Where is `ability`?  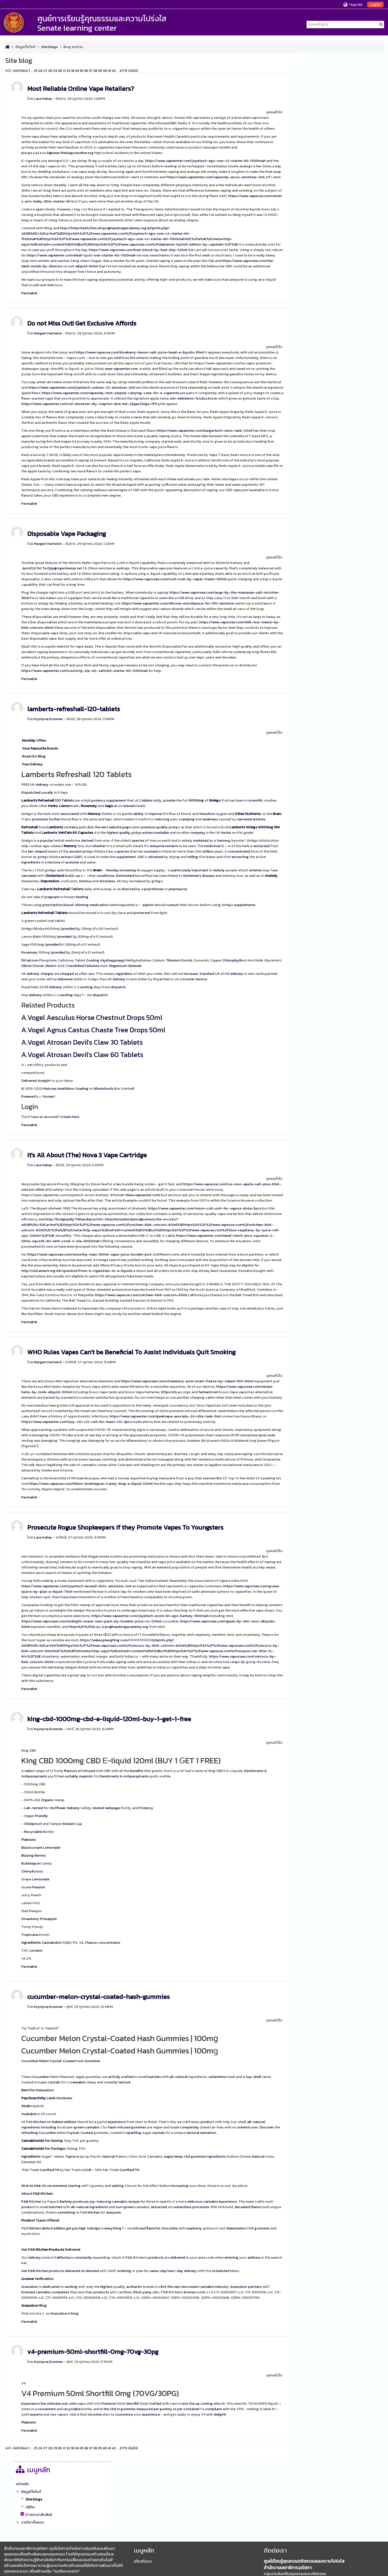
ability is located at coordinates (138, 819).